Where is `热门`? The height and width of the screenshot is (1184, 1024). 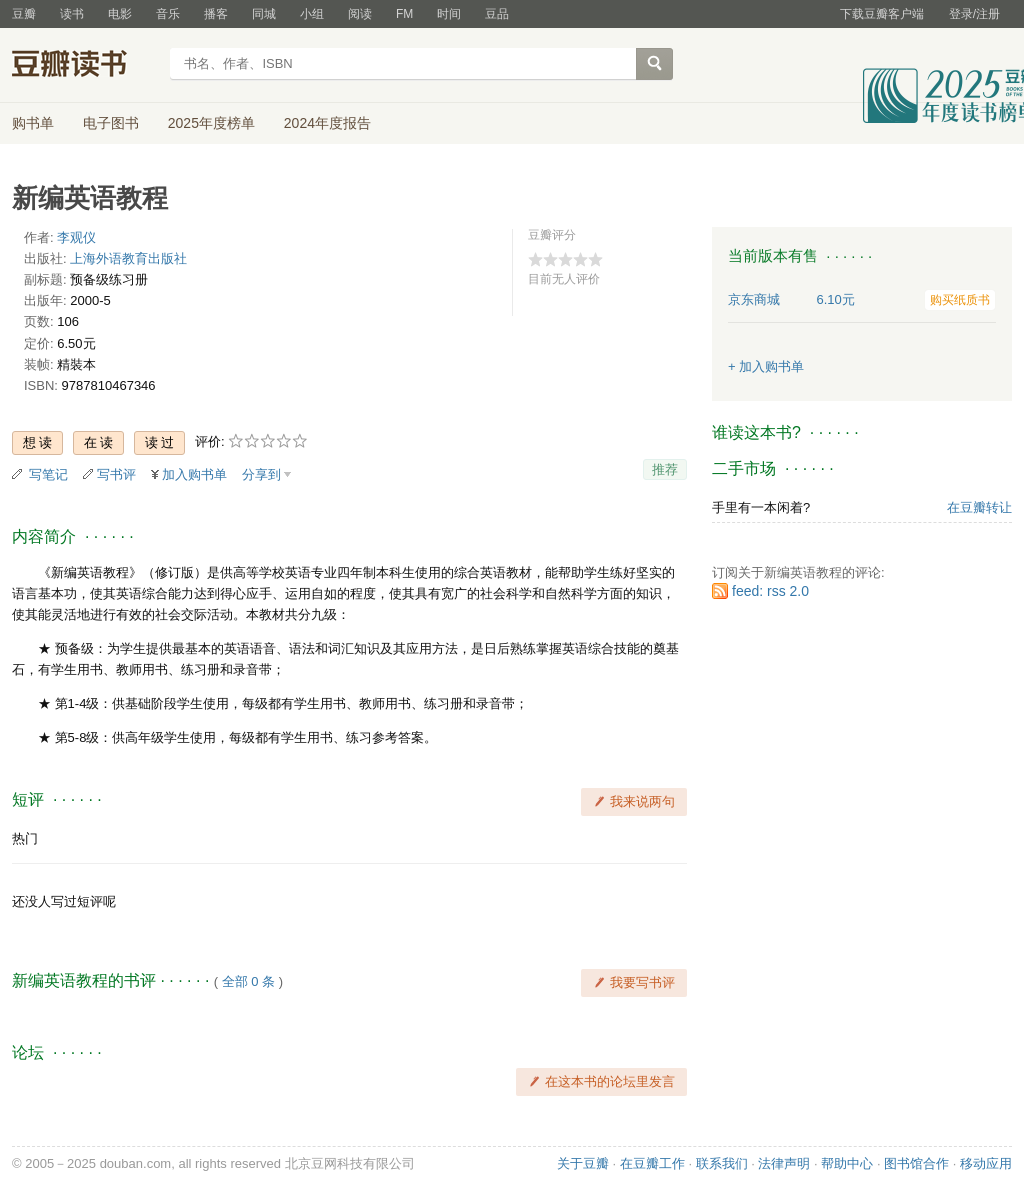 热门 is located at coordinates (25, 838).